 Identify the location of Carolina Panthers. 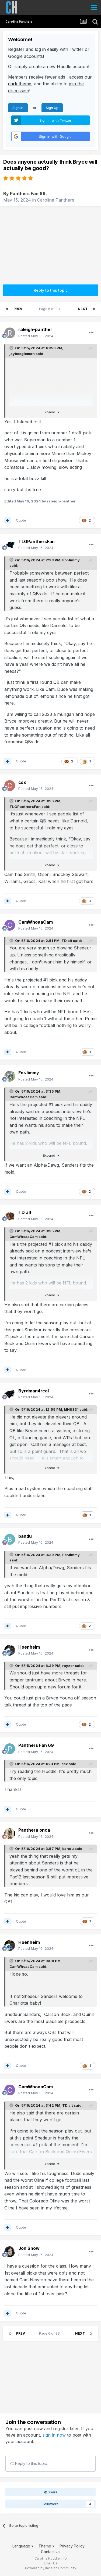
(55, 200).